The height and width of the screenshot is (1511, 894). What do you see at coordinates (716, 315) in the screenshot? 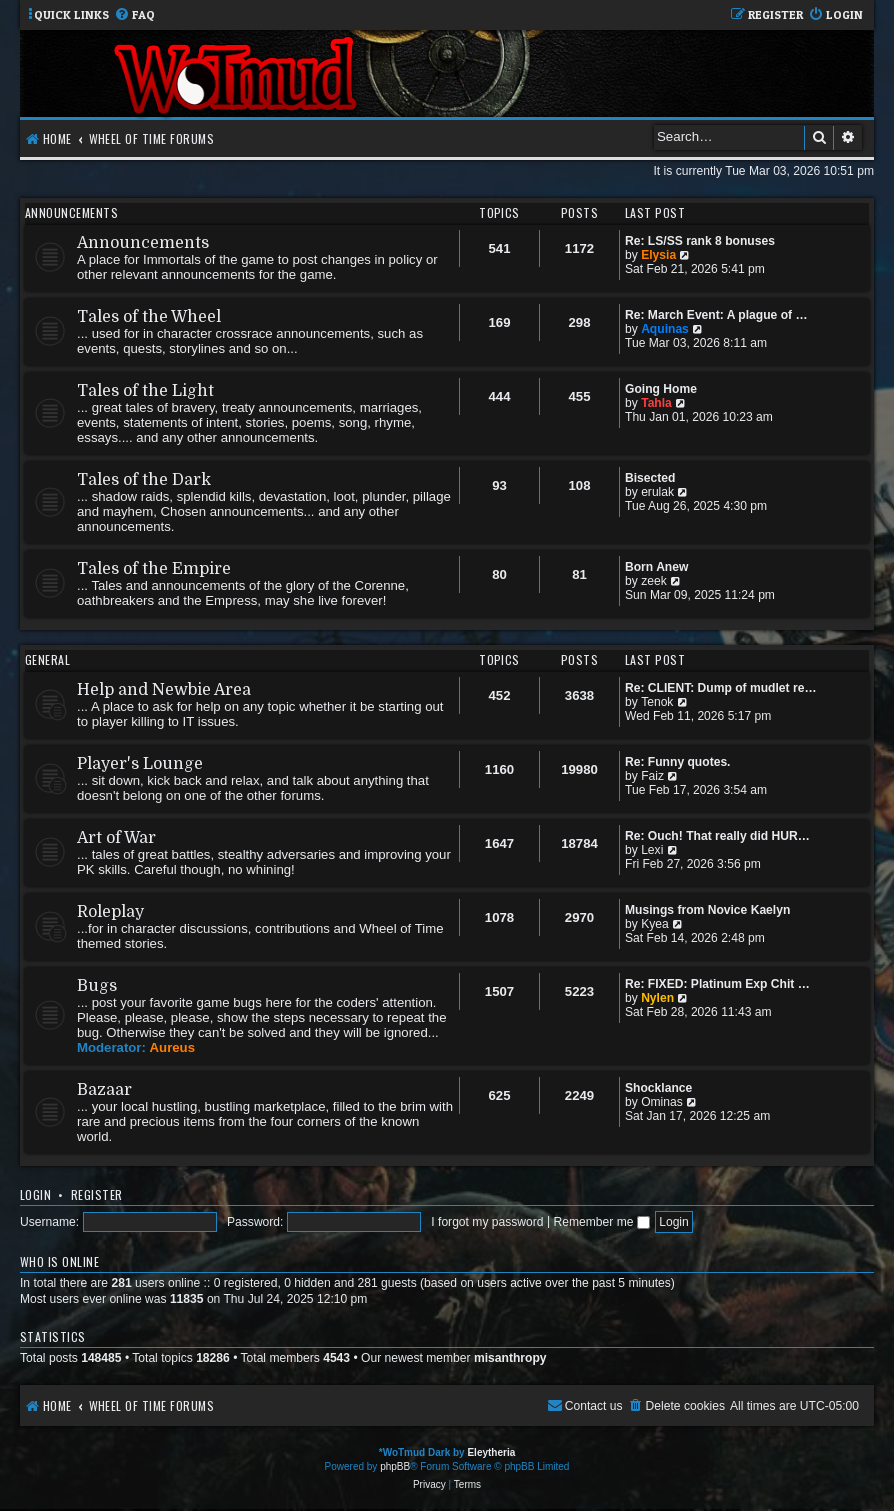
I see `Re: March Event: A plague of …` at bounding box center [716, 315].